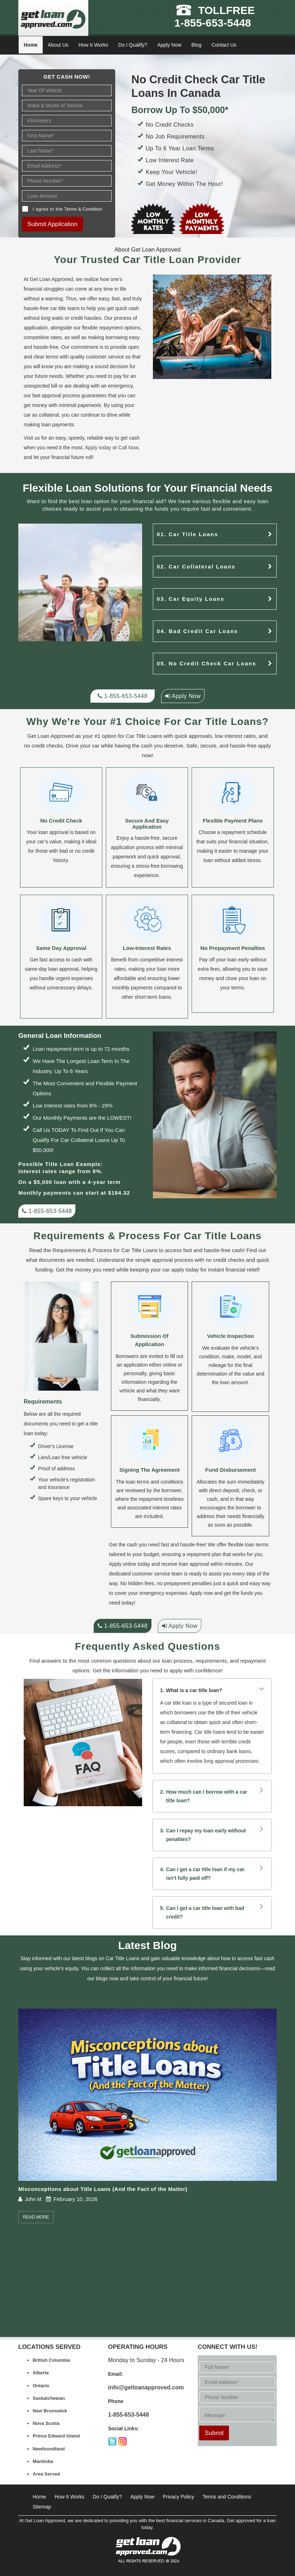 The image size is (295, 2576). Describe the element at coordinates (93, 45) in the screenshot. I see `How It Works` at that location.